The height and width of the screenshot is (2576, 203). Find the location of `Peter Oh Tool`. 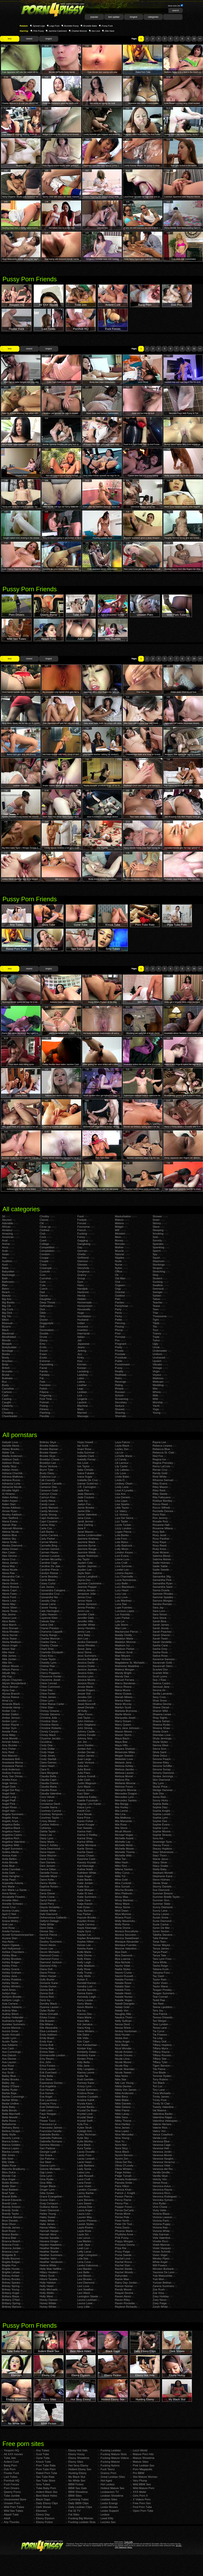

Peter Oh Tool is located at coordinates (123, 2224).